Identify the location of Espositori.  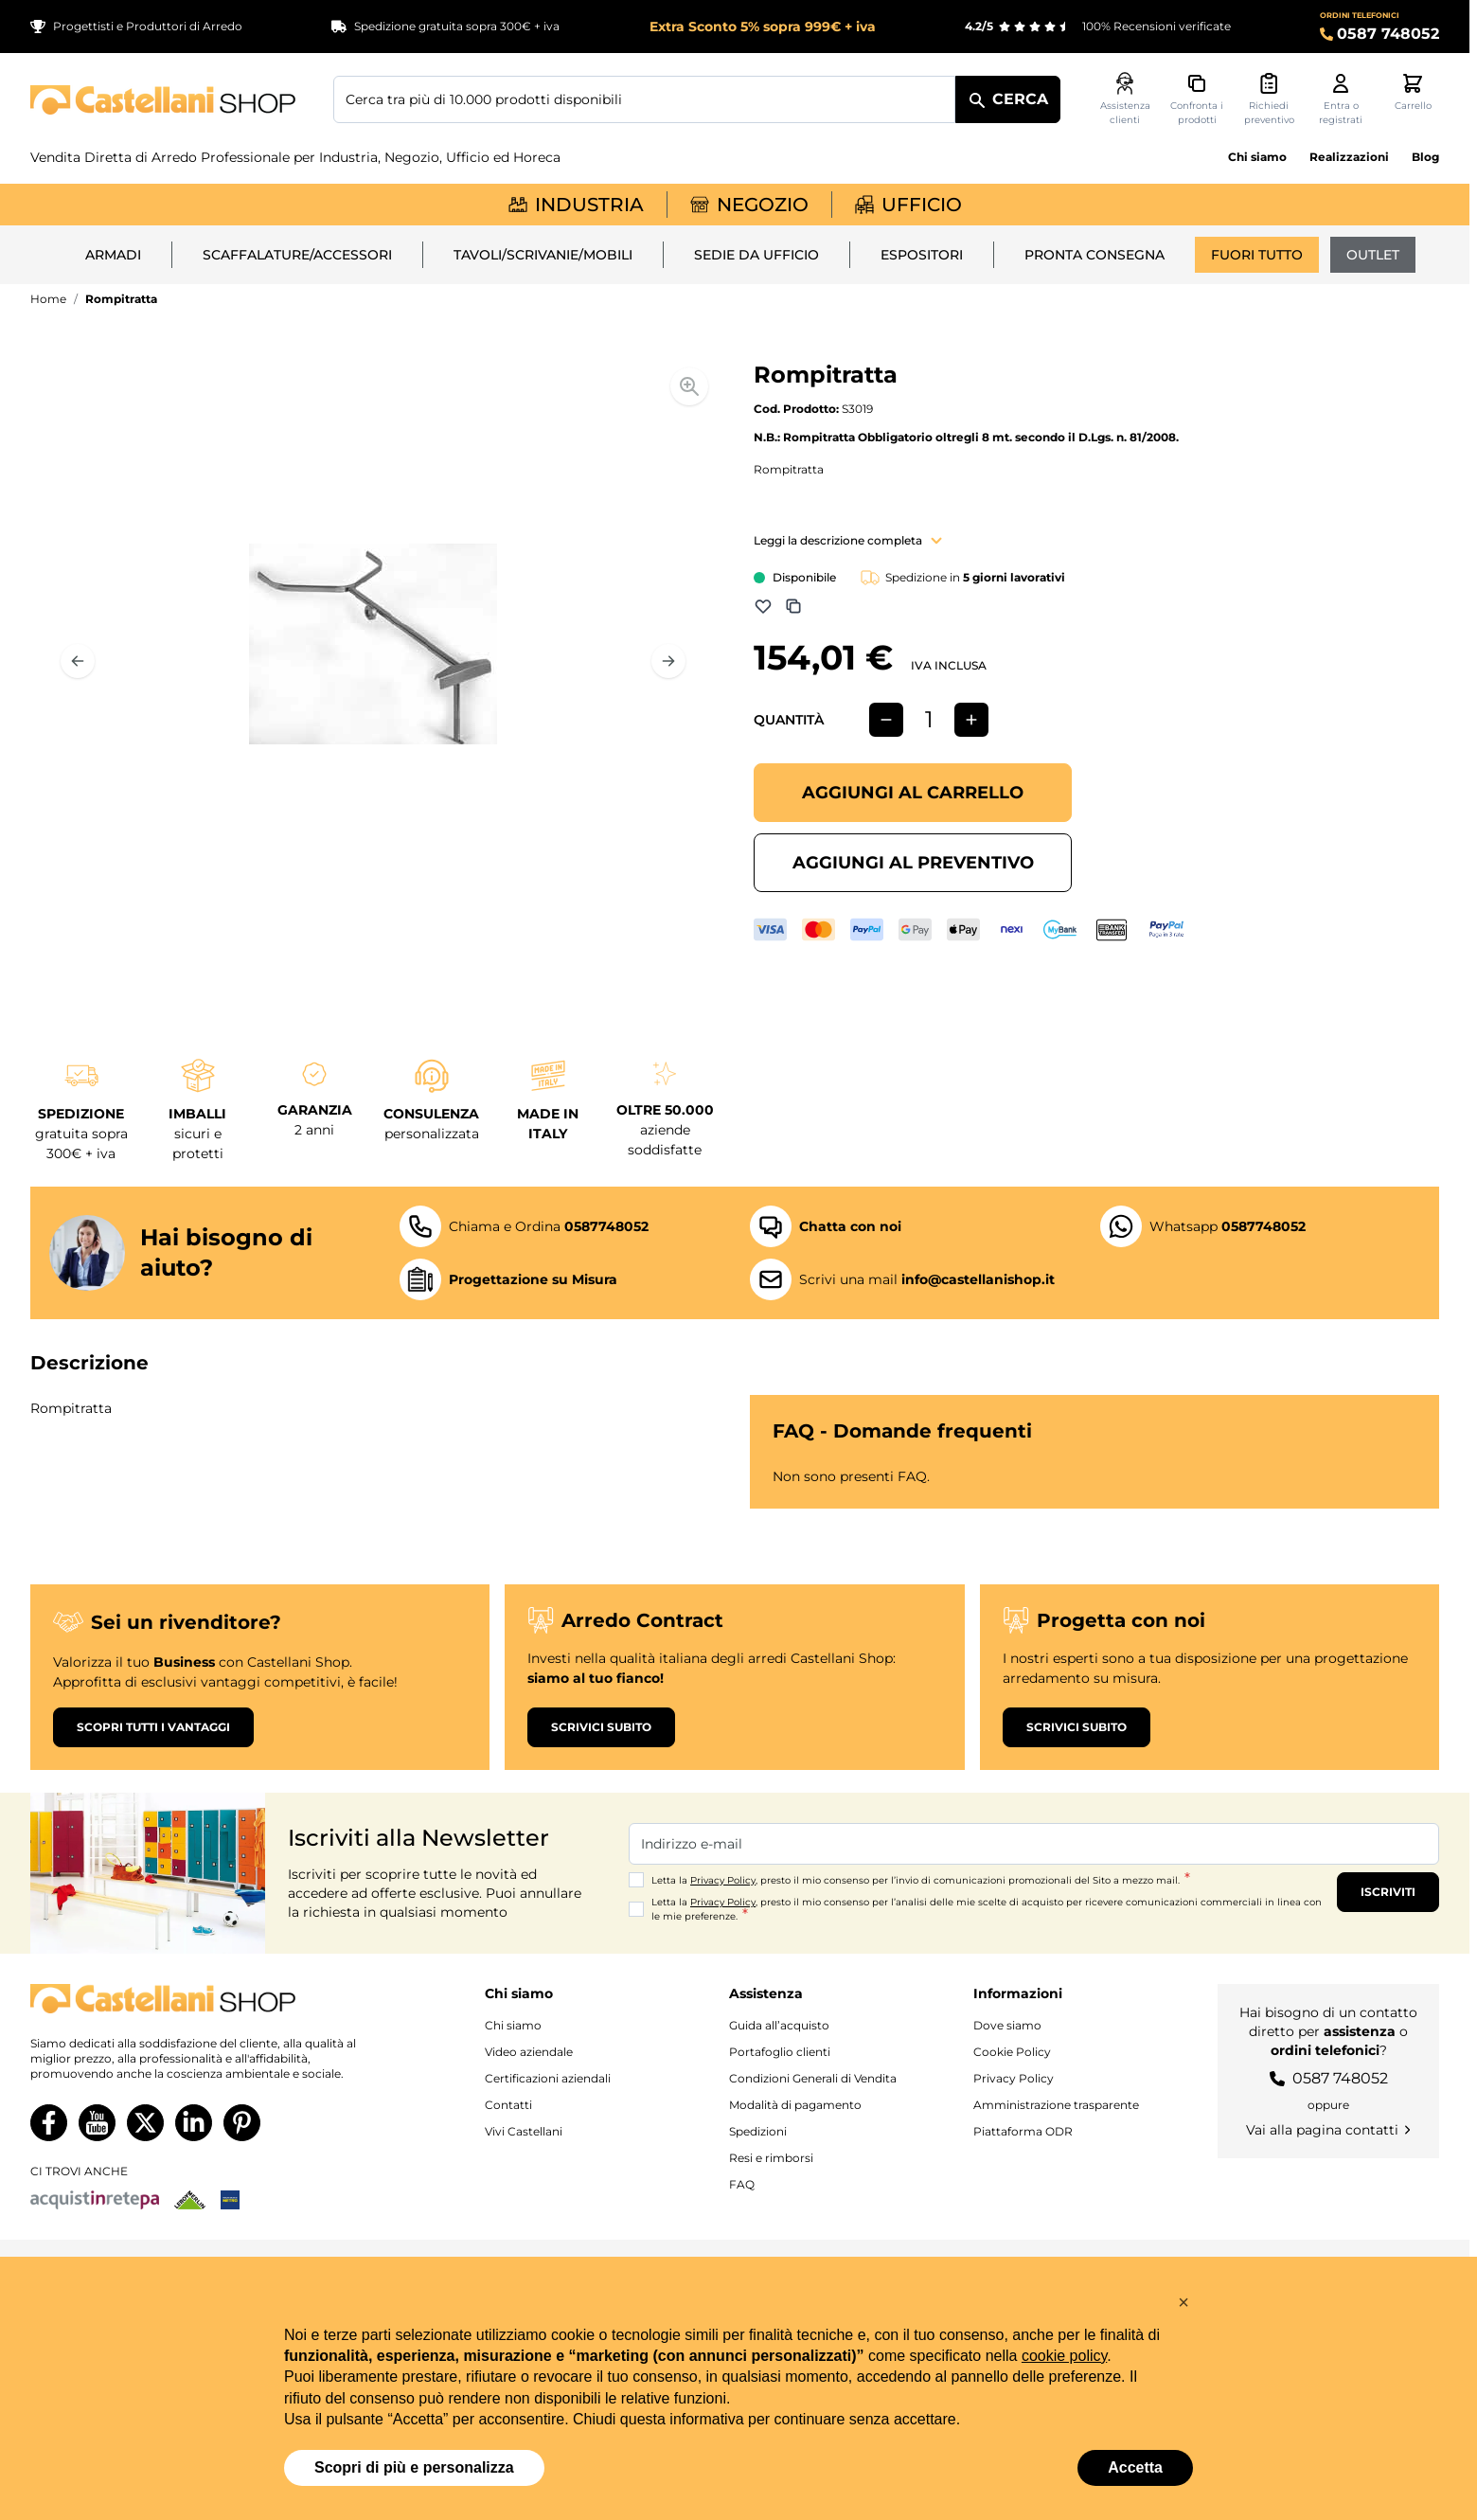
(922, 254).